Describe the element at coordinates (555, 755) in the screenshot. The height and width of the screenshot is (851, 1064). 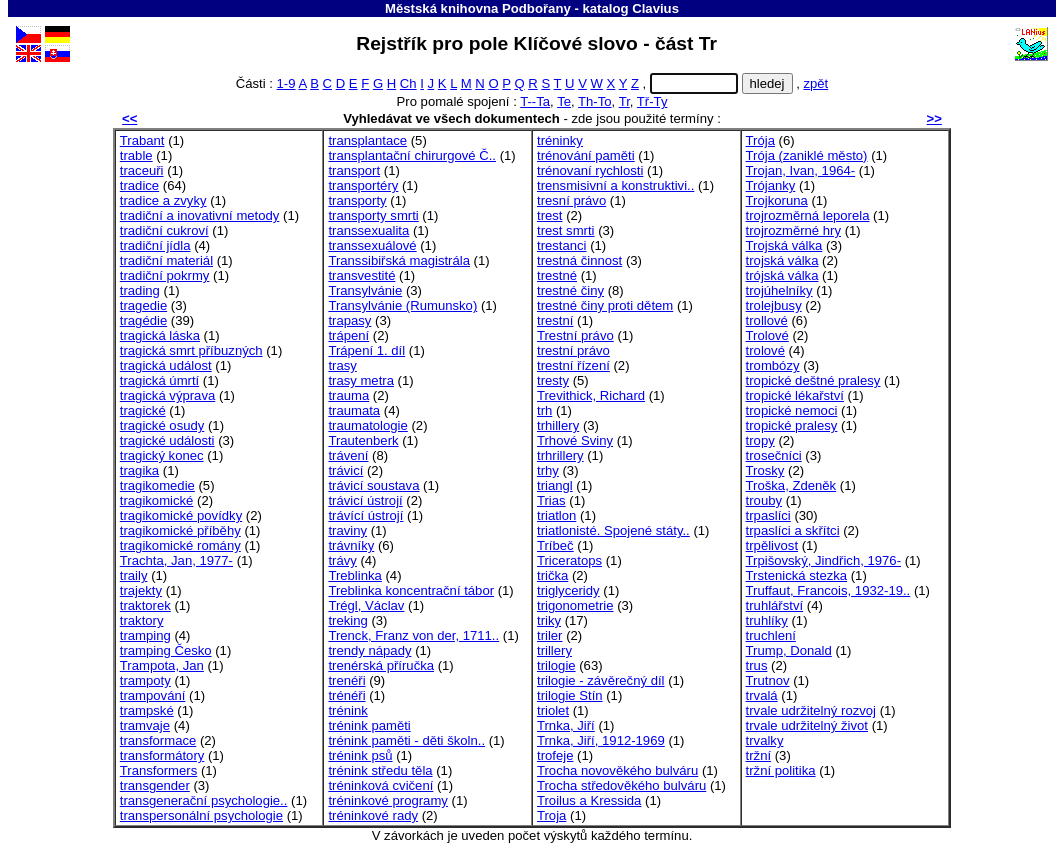
I see `trofeje` at that location.